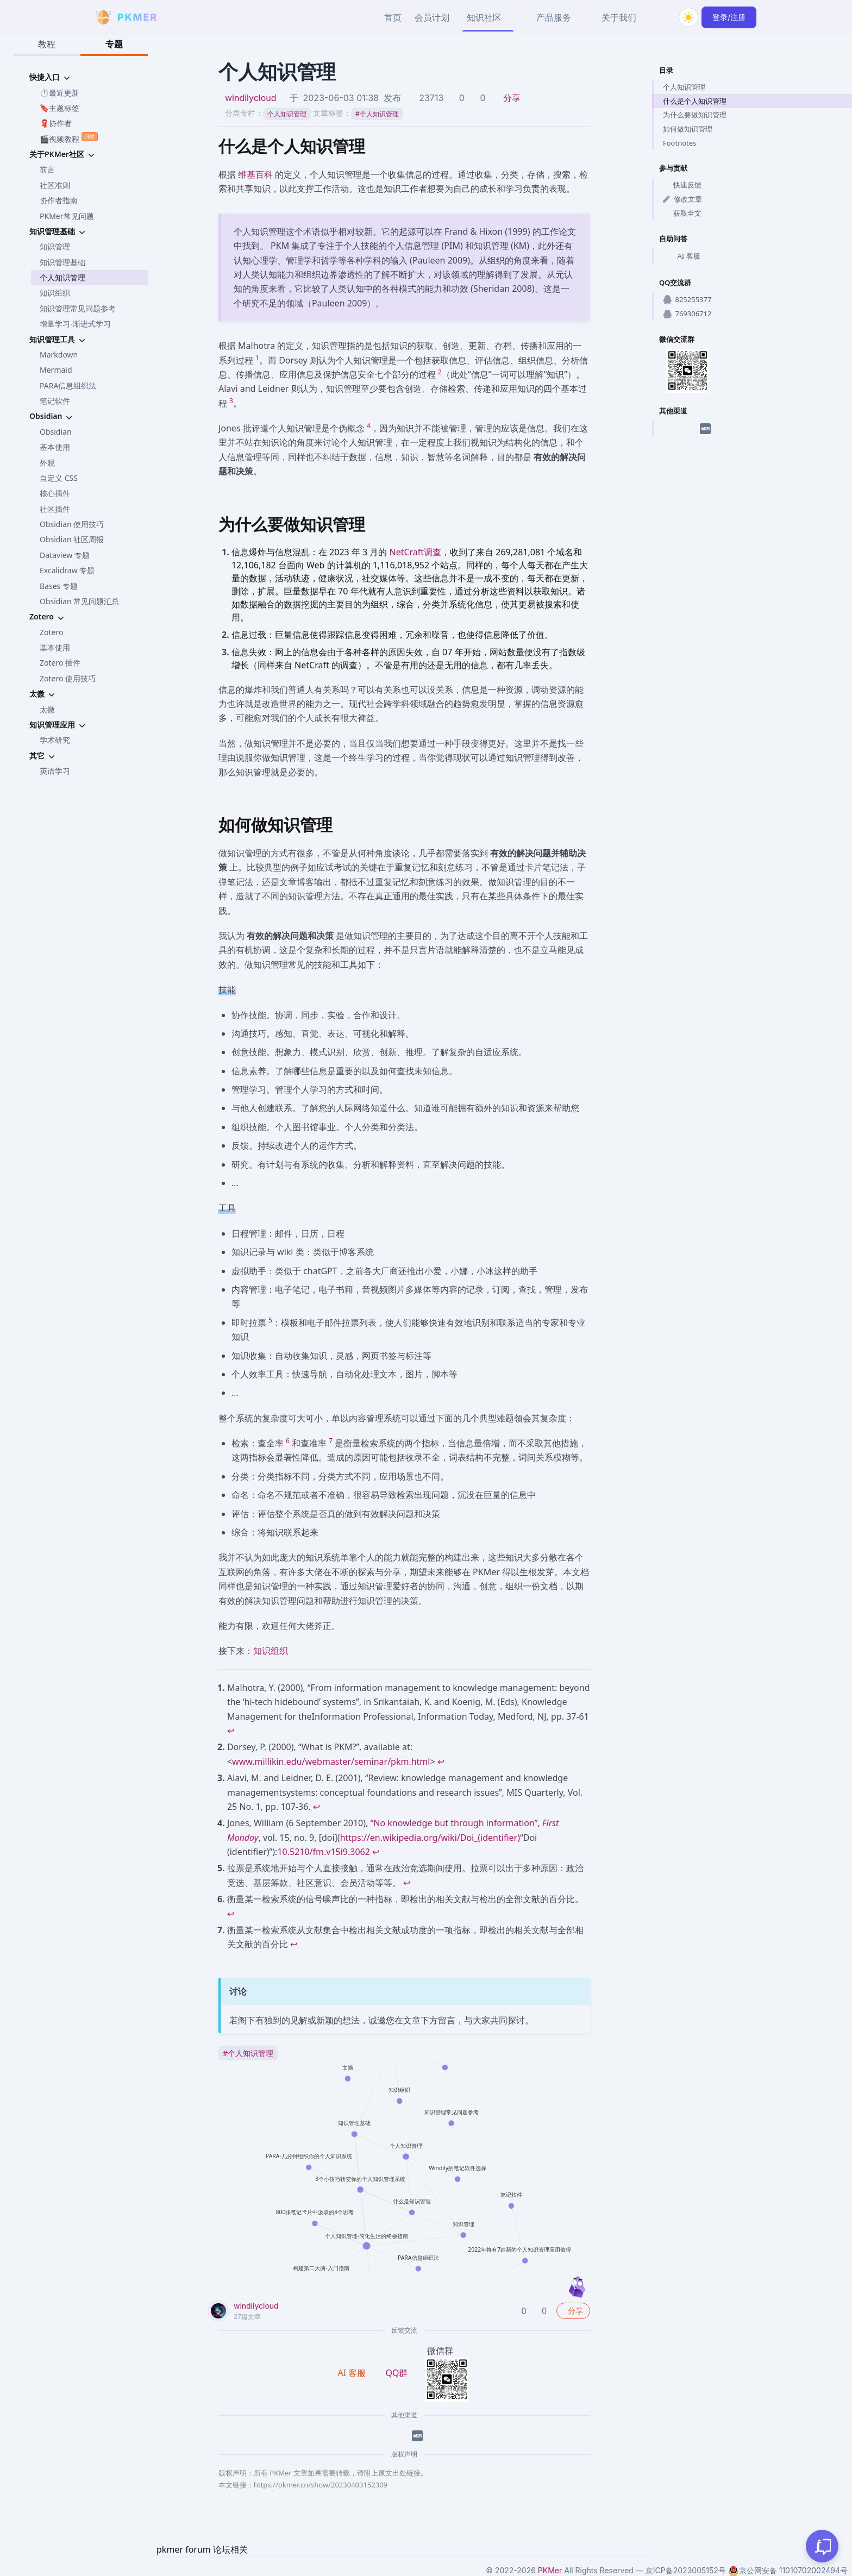  What do you see at coordinates (56, 432) in the screenshot?
I see `Obsidian` at bounding box center [56, 432].